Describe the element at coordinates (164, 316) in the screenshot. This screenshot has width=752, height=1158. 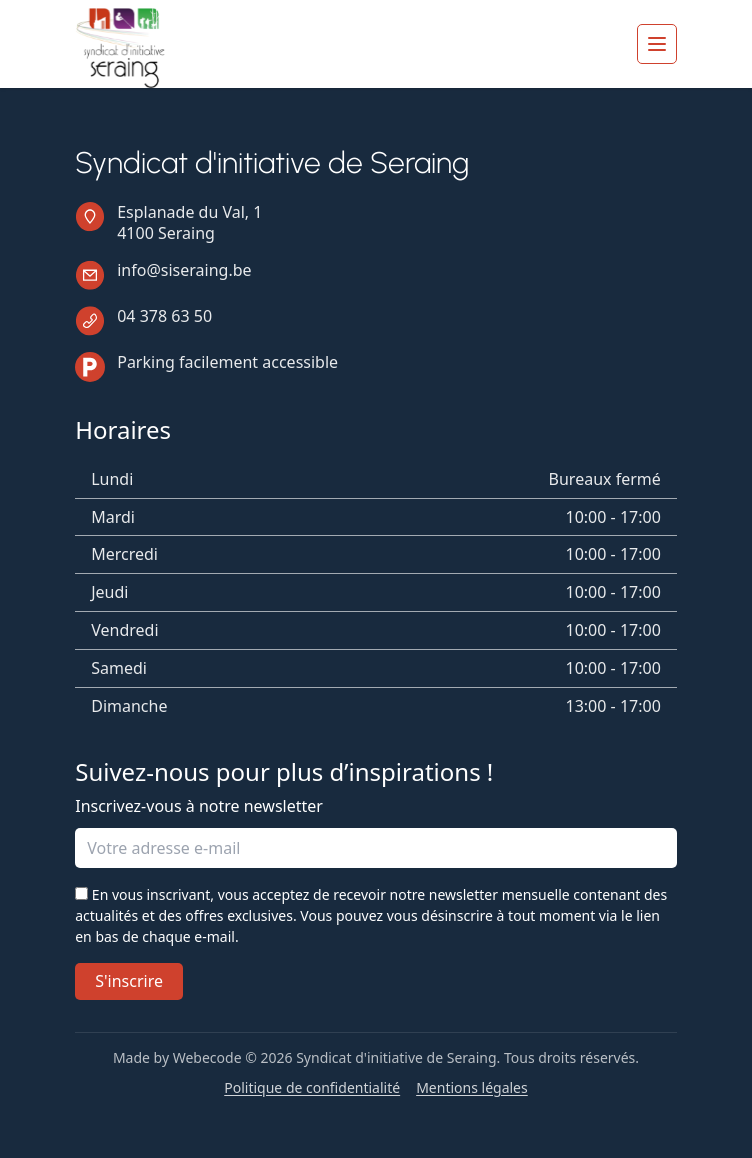
I see `04 378 63 50` at that location.